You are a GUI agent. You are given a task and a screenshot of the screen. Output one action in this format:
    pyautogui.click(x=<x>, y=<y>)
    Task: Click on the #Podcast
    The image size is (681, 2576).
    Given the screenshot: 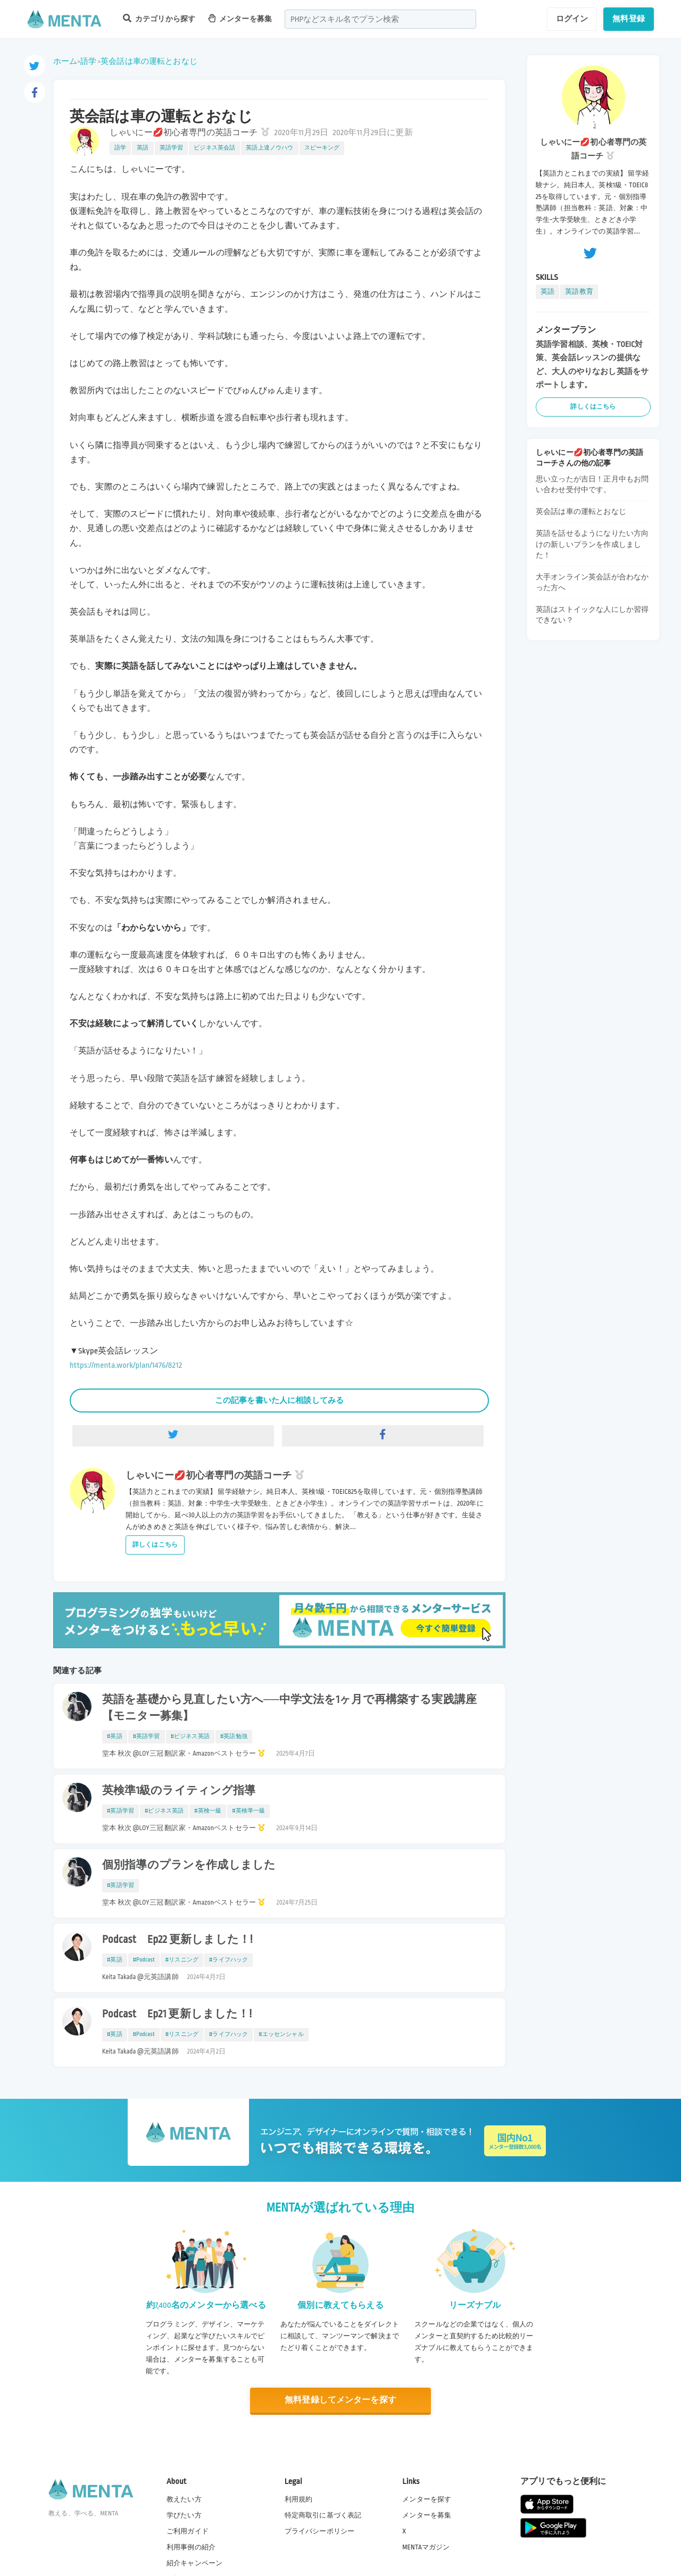 What is the action you would take?
    pyautogui.click(x=144, y=1960)
    